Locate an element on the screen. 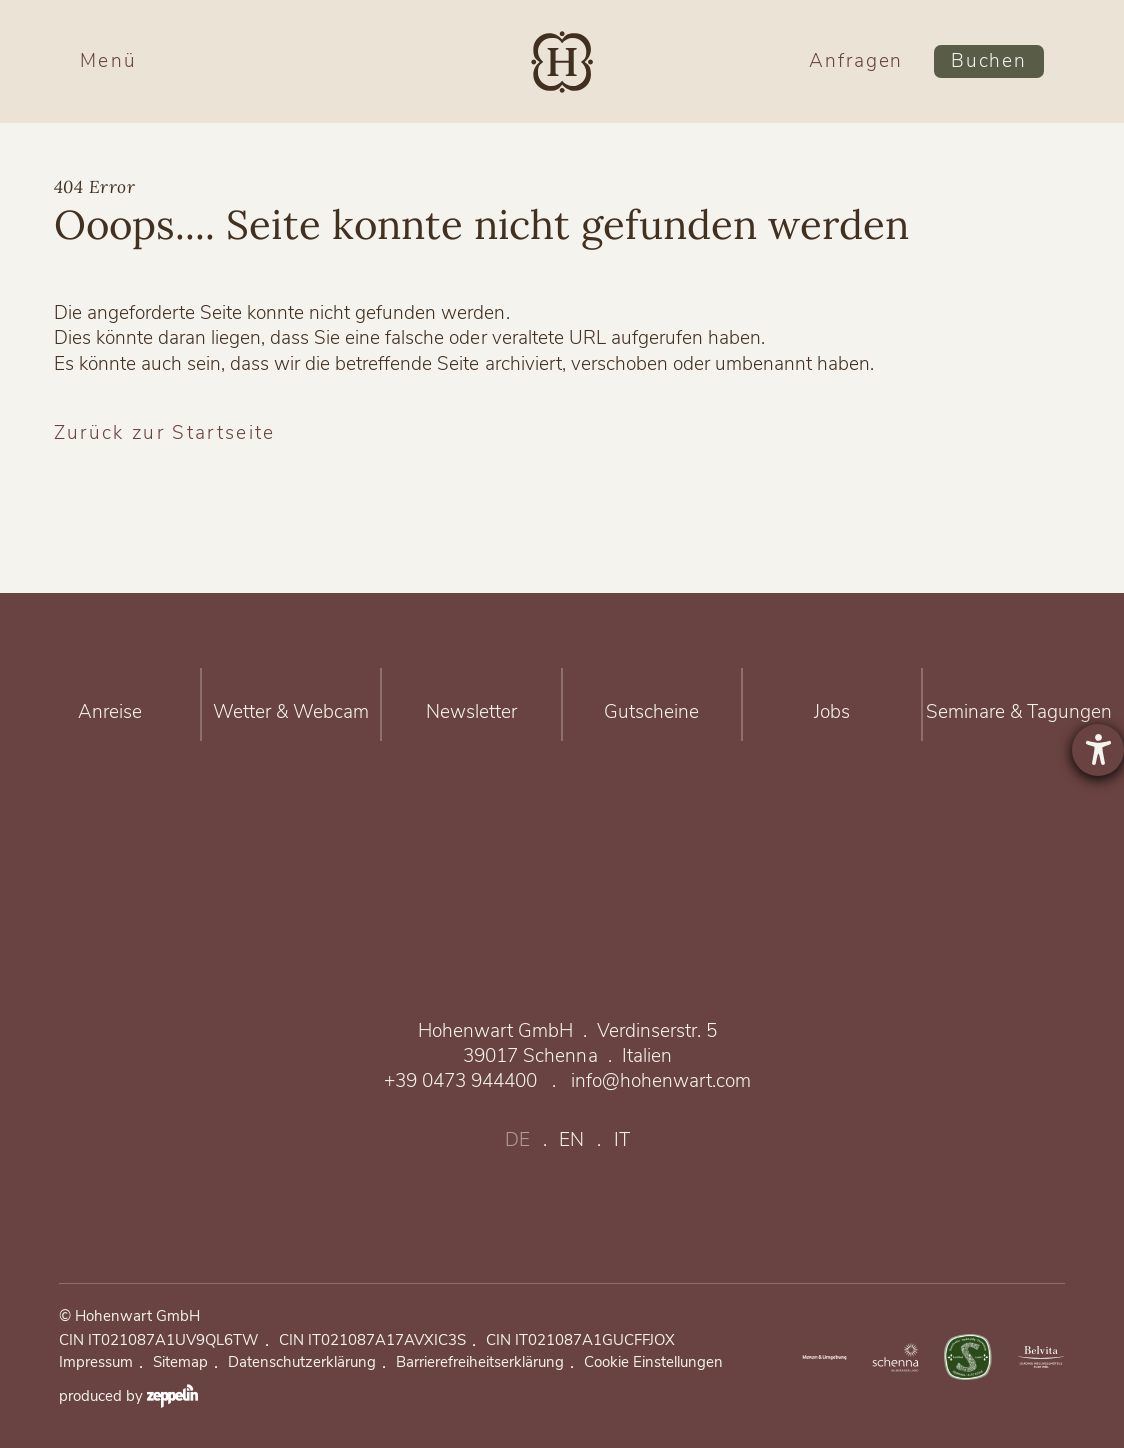  +39 0473 944400 is located at coordinates (460, 1081).